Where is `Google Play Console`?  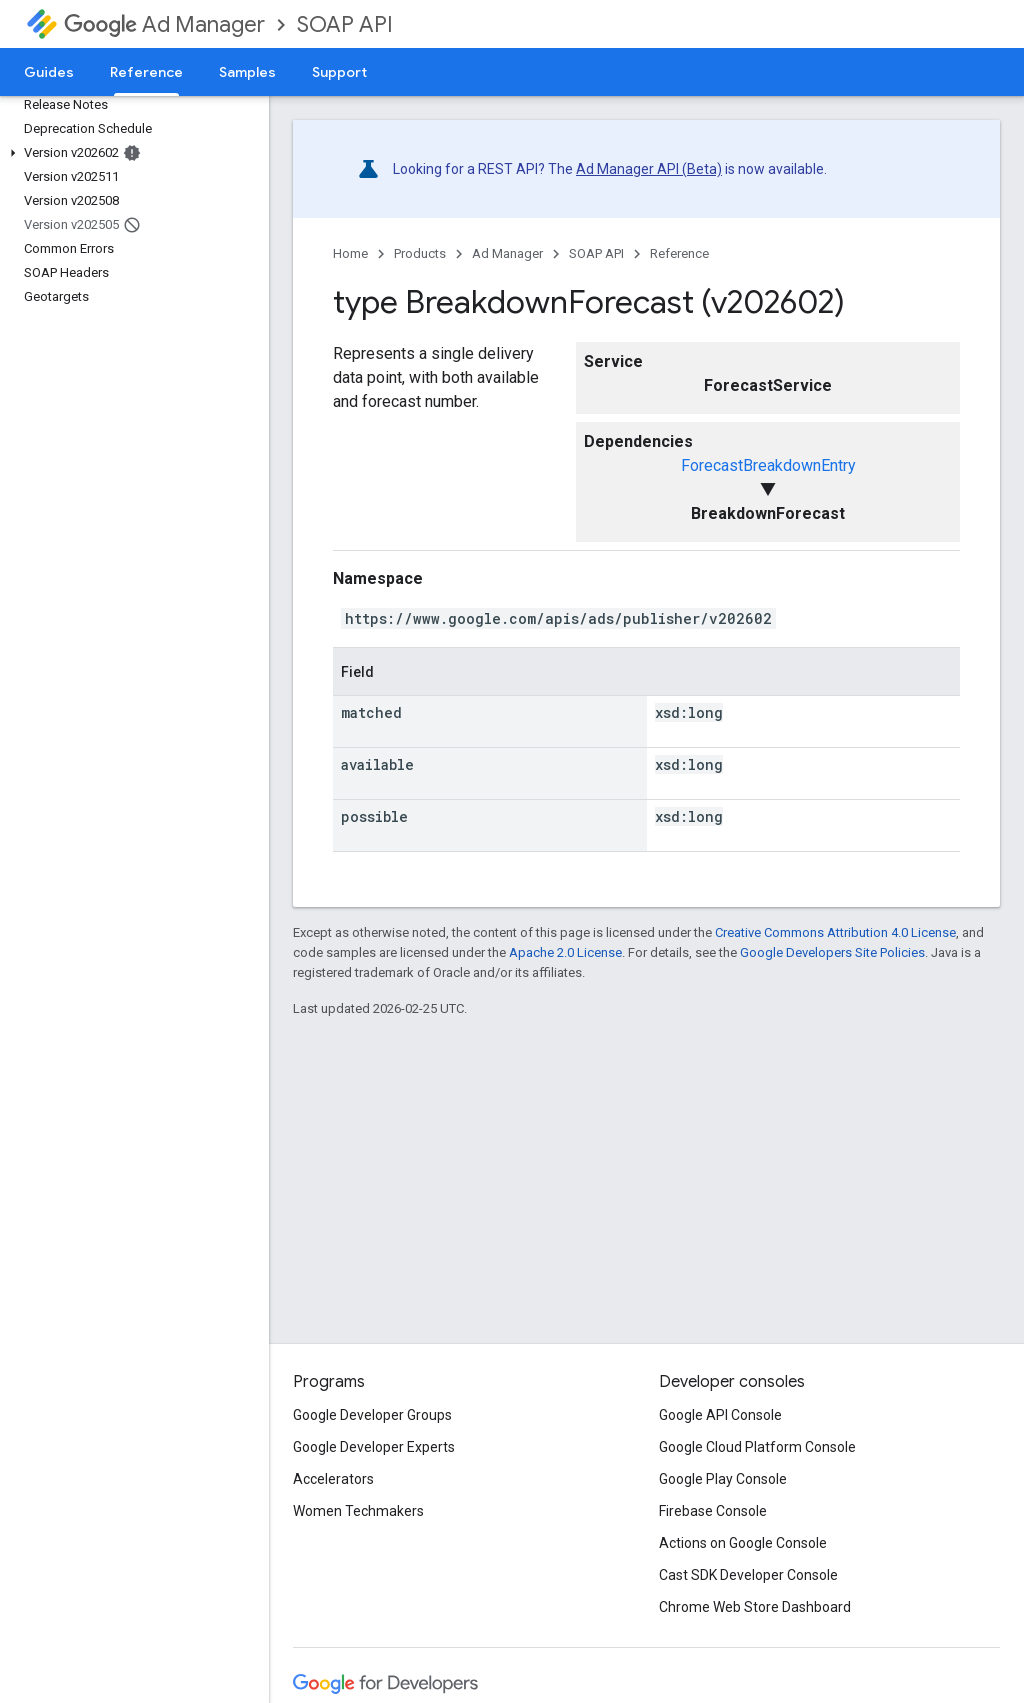 Google Play Console is located at coordinates (723, 1479).